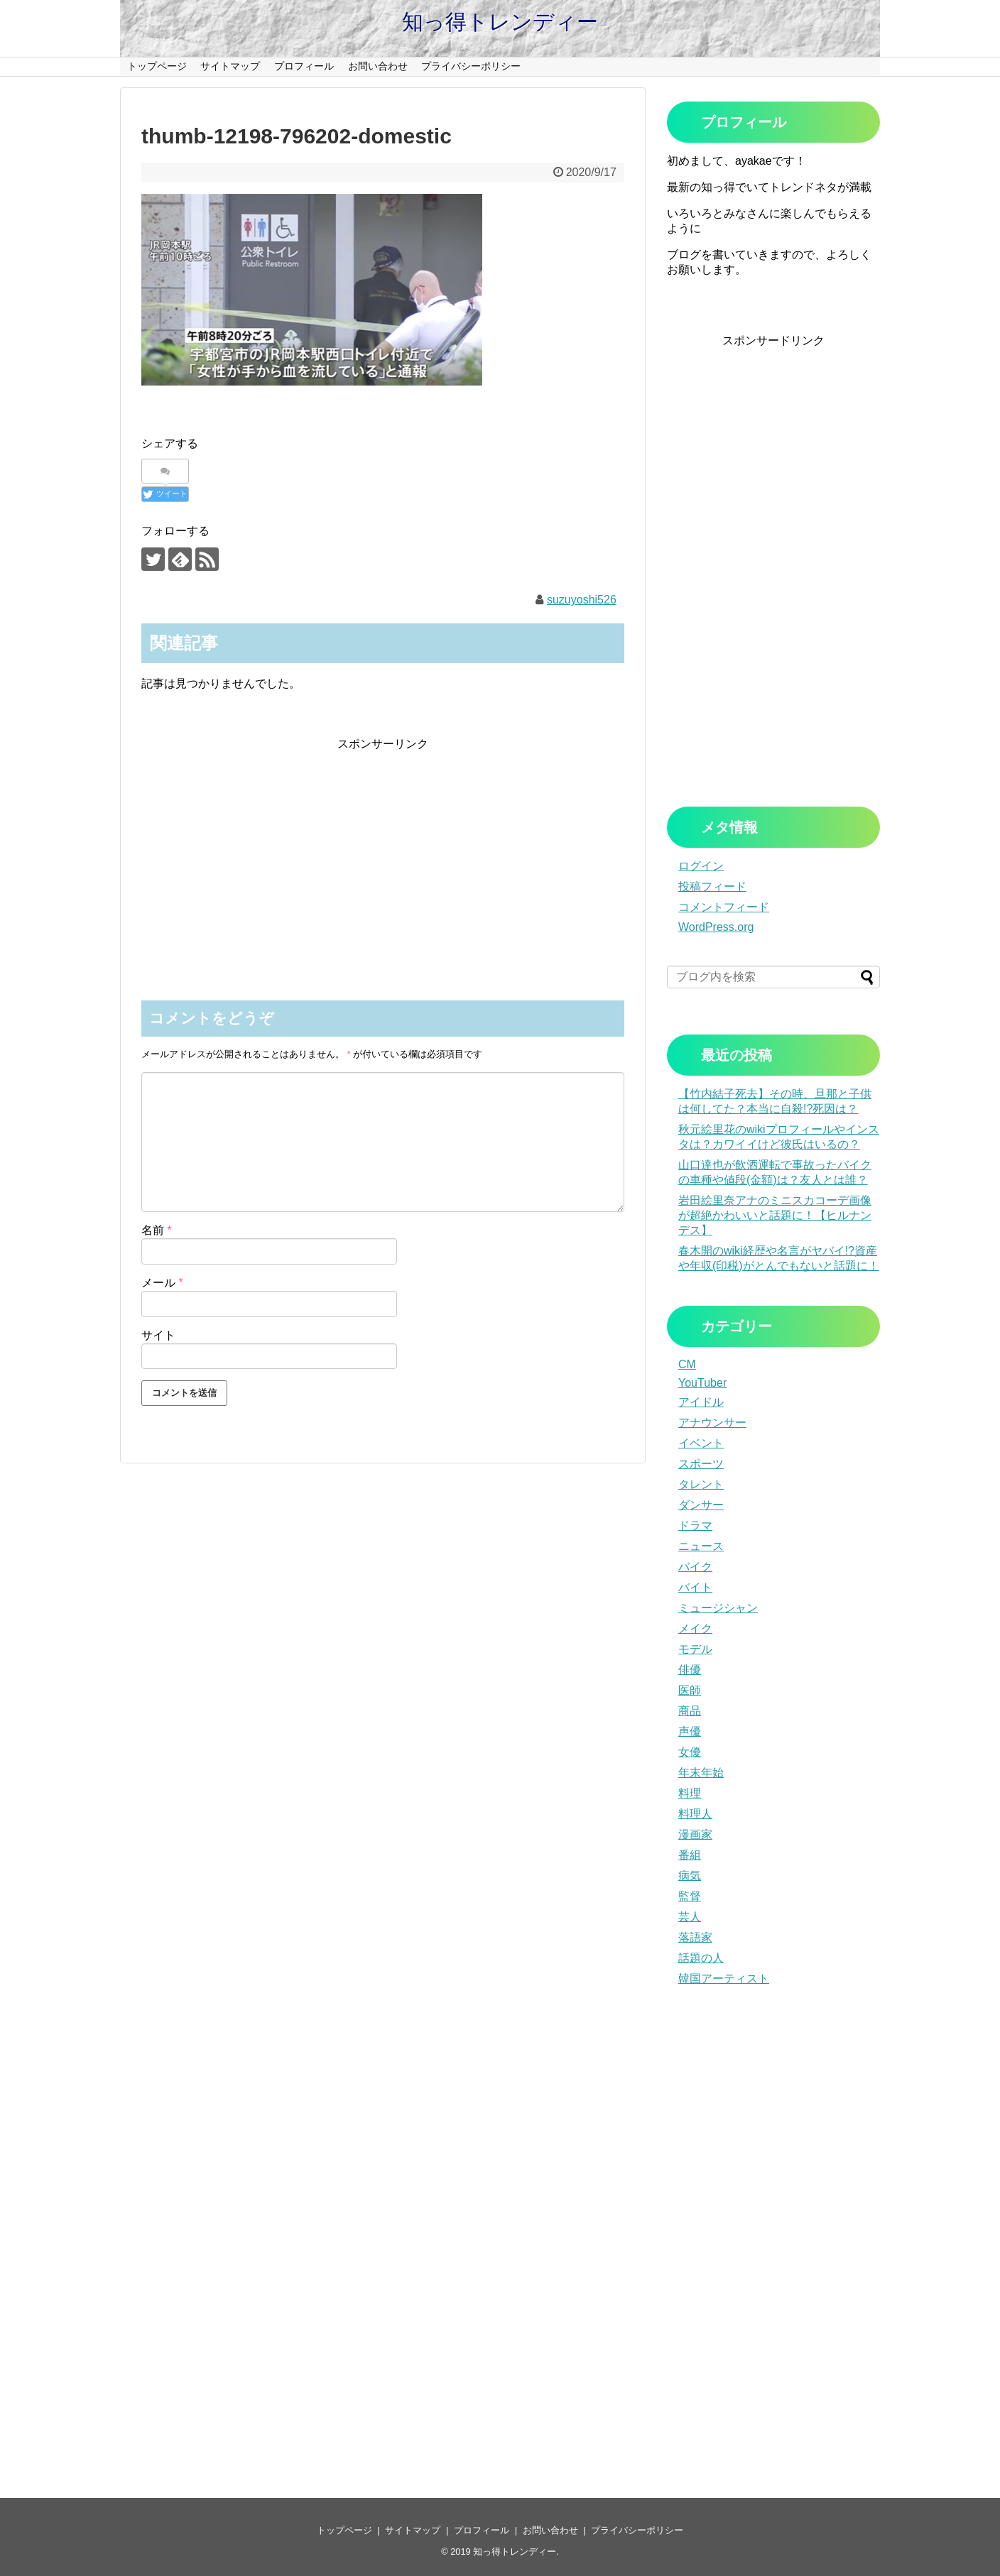 This screenshot has height=2576, width=1000. I want to click on ログイン, so click(701, 866).